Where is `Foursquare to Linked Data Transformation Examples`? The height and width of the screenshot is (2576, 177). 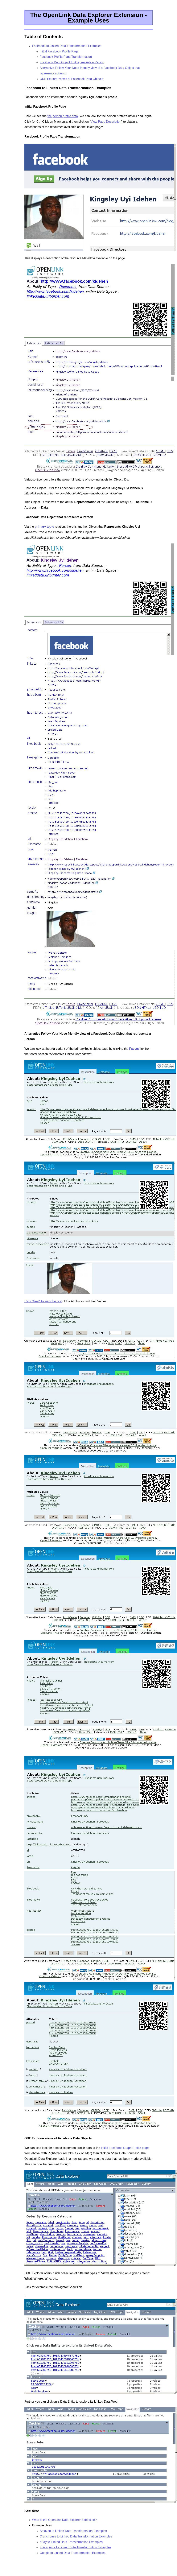 Foursquare to Linked Data Transformation Examples is located at coordinates (75, 2547).